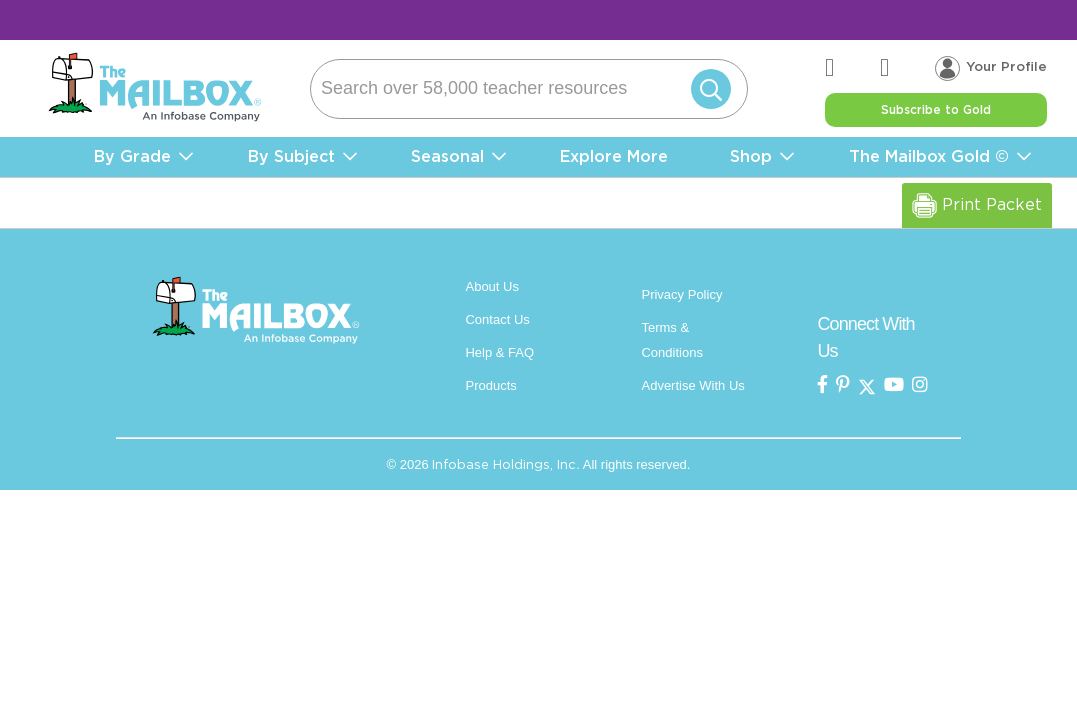  What do you see at coordinates (843, 385) in the screenshot?
I see `[the Mailbox on pinterest]` at bounding box center [843, 385].